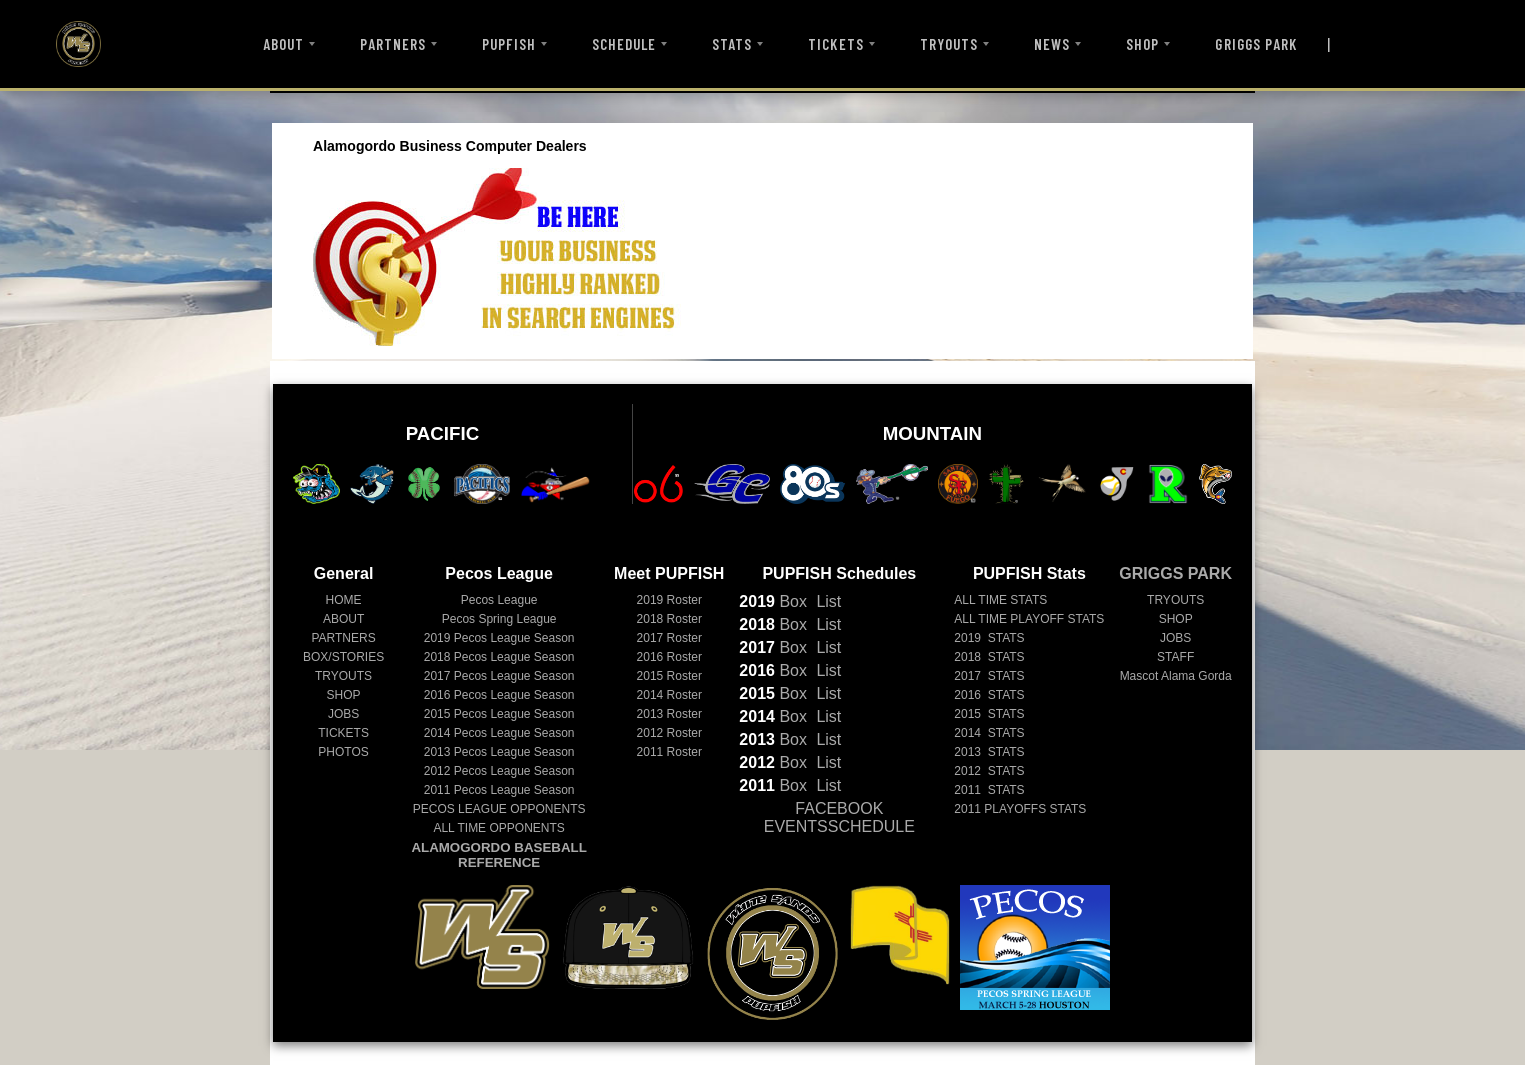  What do you see at coordinates (499, 809) in the screenshot?
I see `PECOS LEAGUE OPPONENTS` at bounding box center [499, 809].